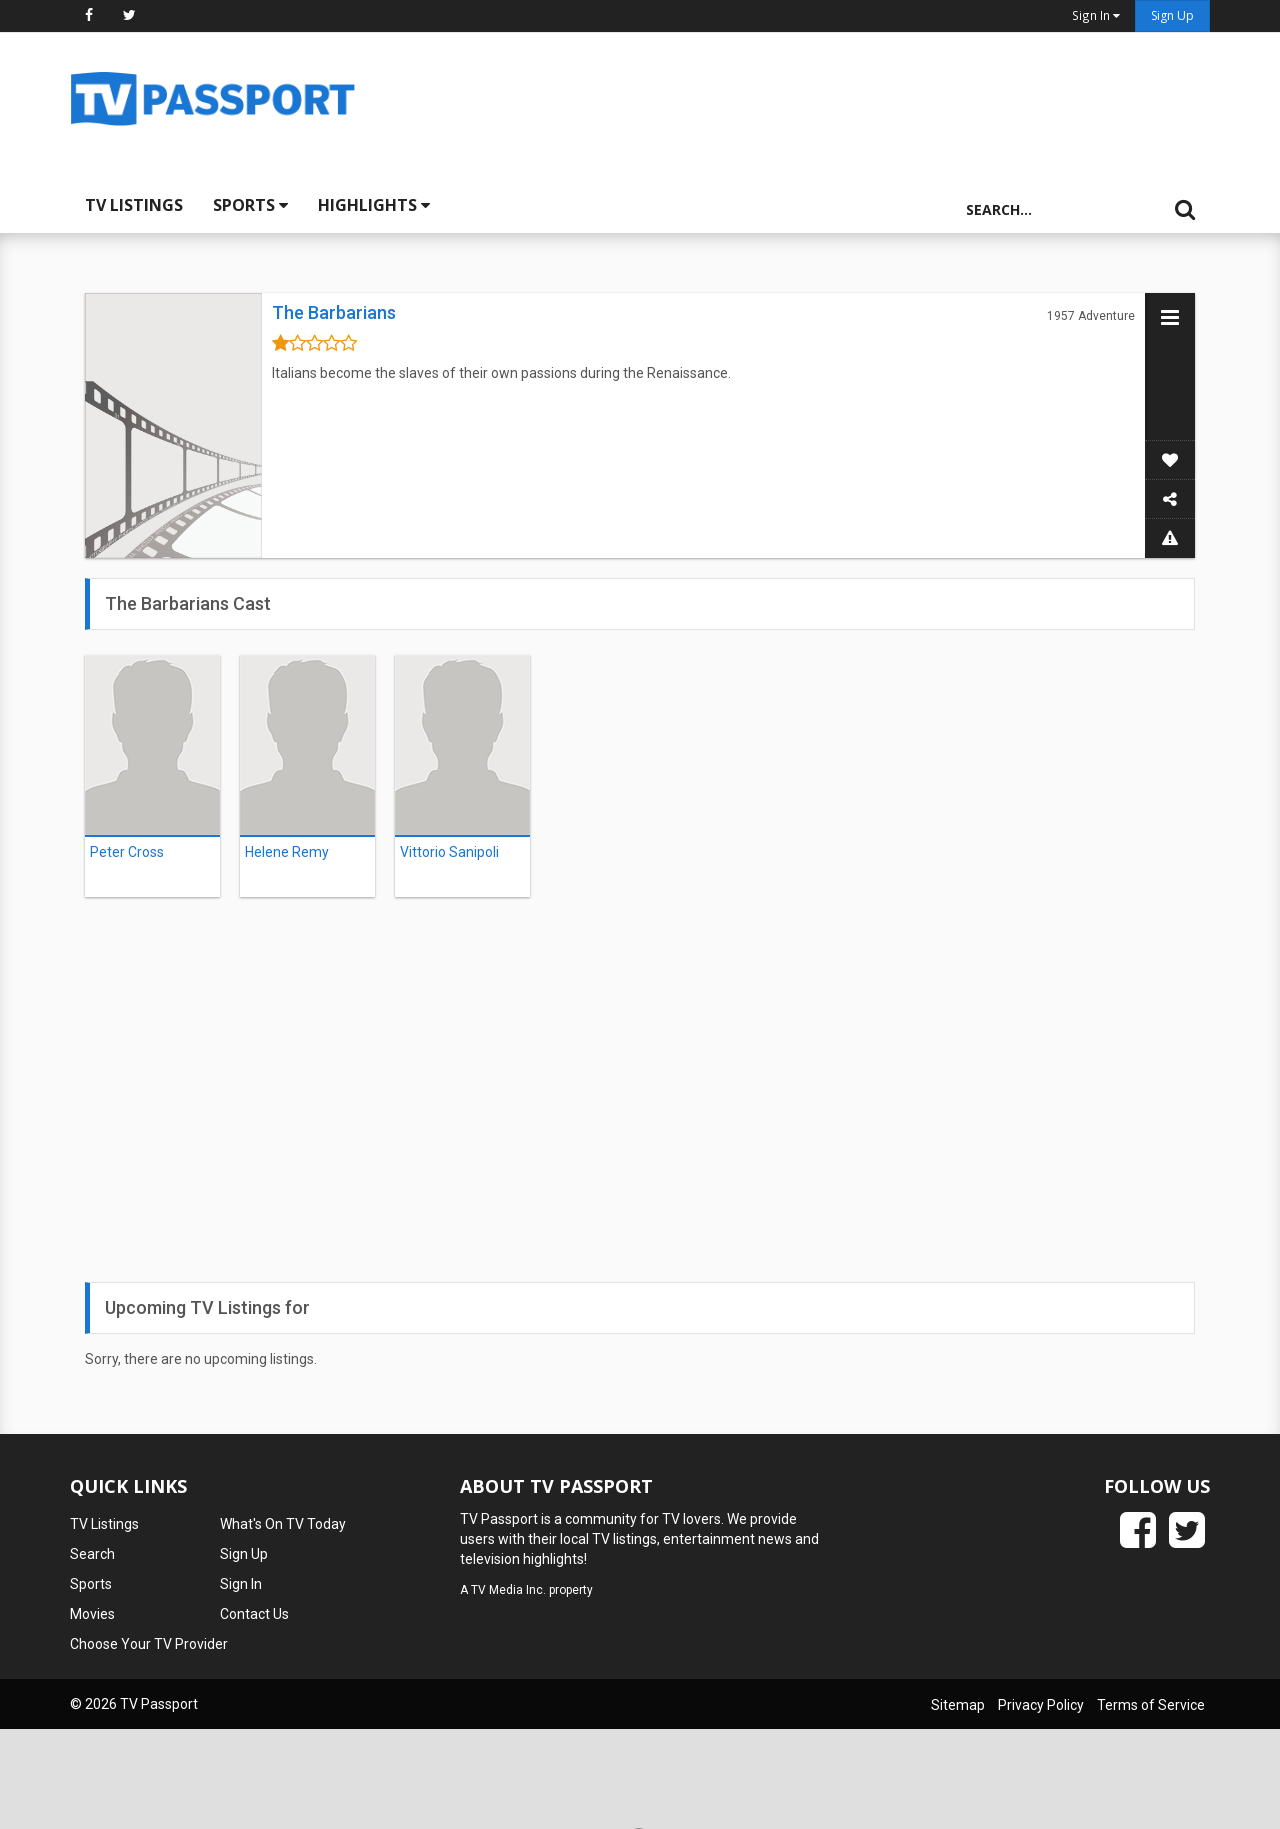 The height and width of the screenshot is (1829, 1280). I want to click on Sign Up, so click(1172, 15).